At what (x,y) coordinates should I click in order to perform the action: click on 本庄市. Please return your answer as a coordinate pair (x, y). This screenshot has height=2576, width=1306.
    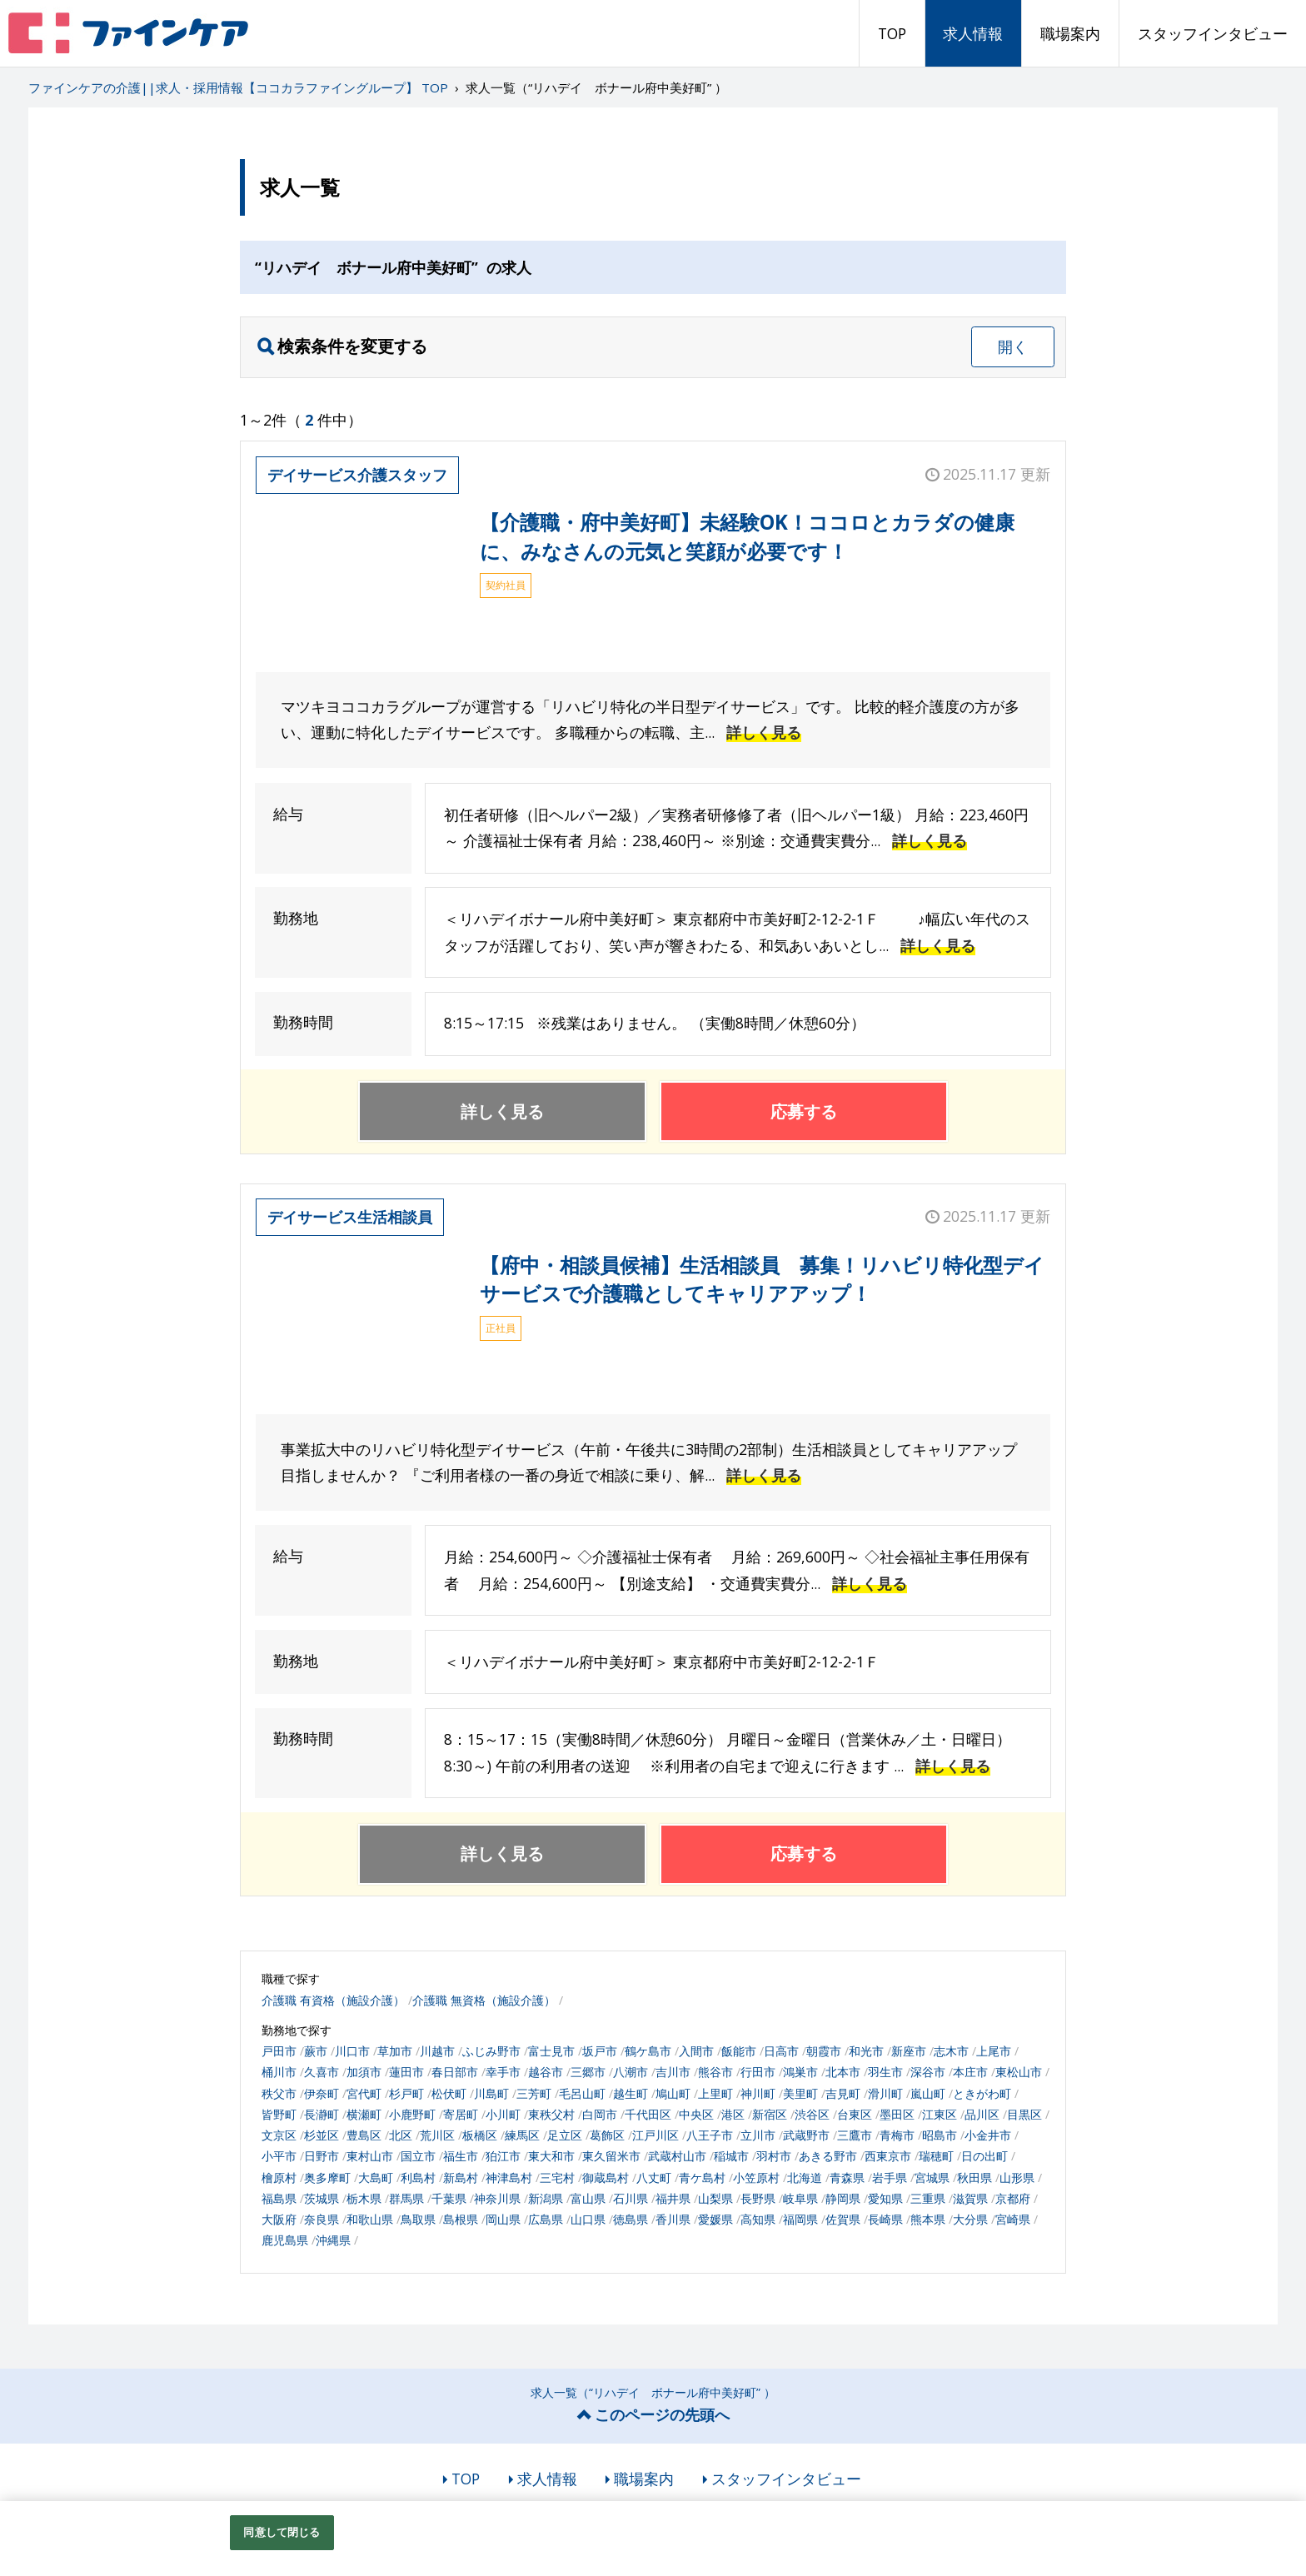
    Looking at the image, I should click on (970, 2072).